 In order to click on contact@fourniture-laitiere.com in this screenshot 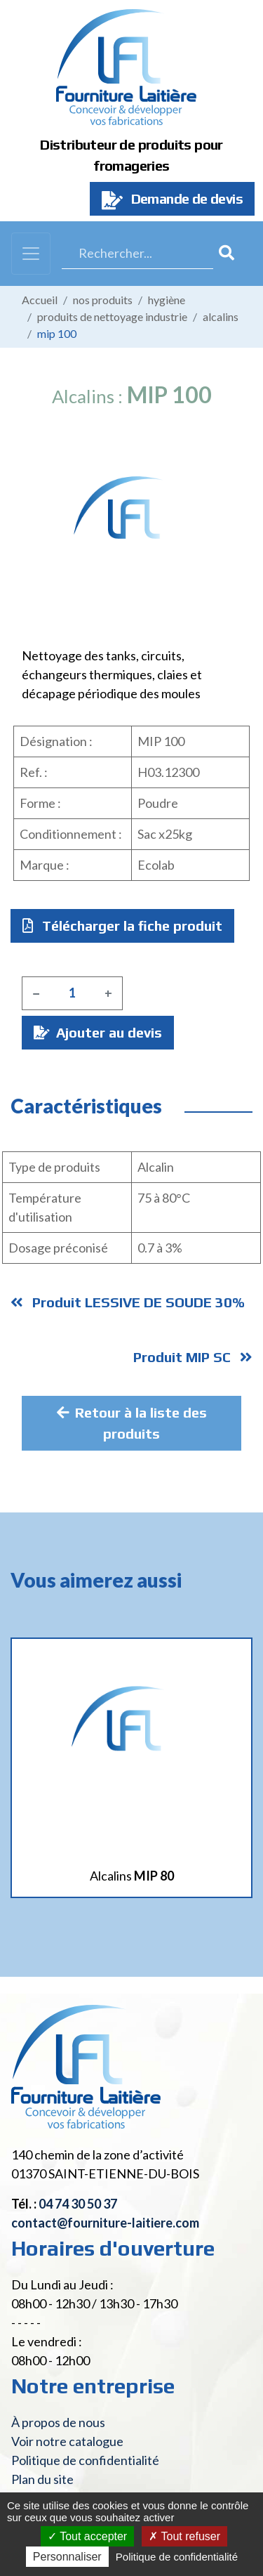, I will do `click(105, 2222)`.